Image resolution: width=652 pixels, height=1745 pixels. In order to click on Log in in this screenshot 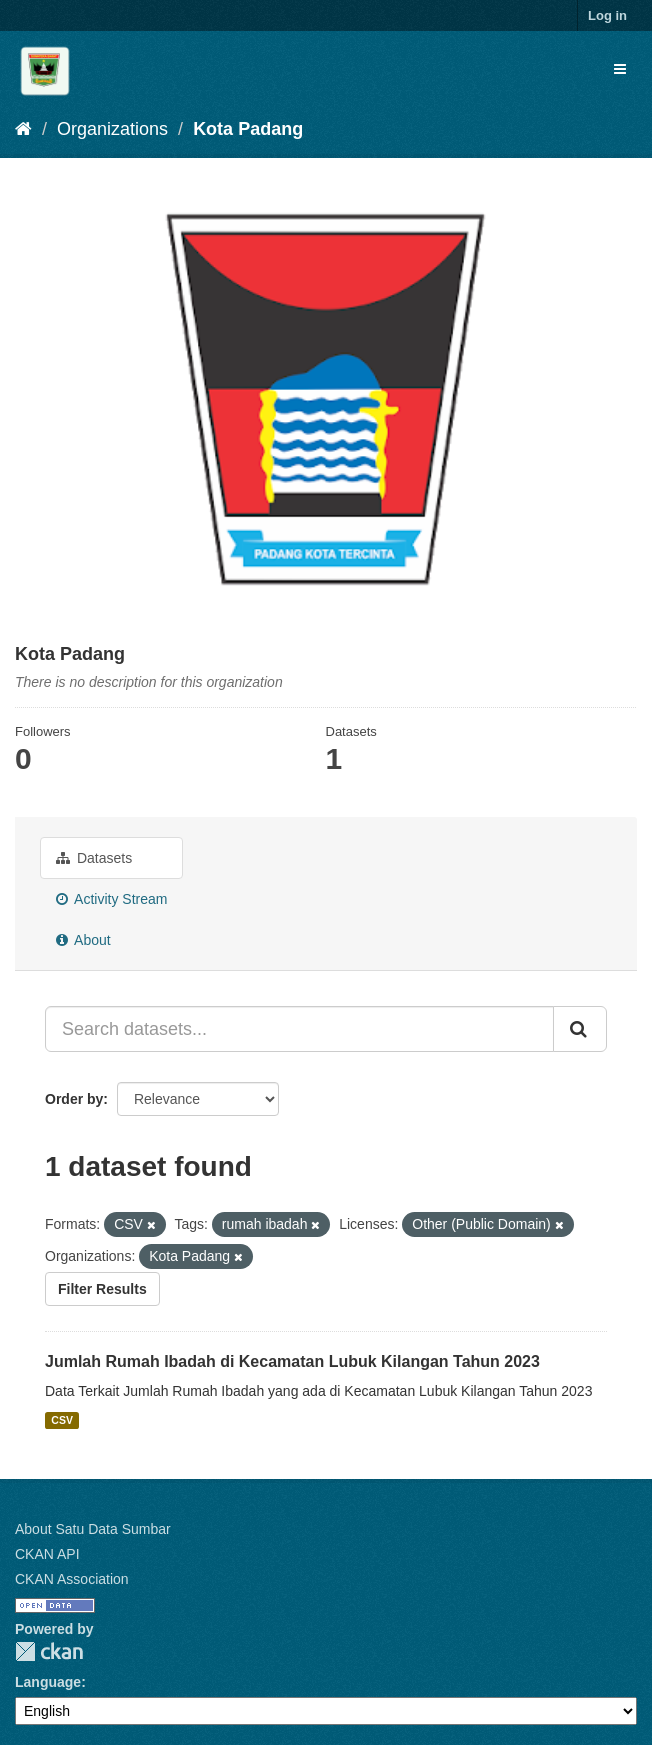, I will do `click(607, 15)`.